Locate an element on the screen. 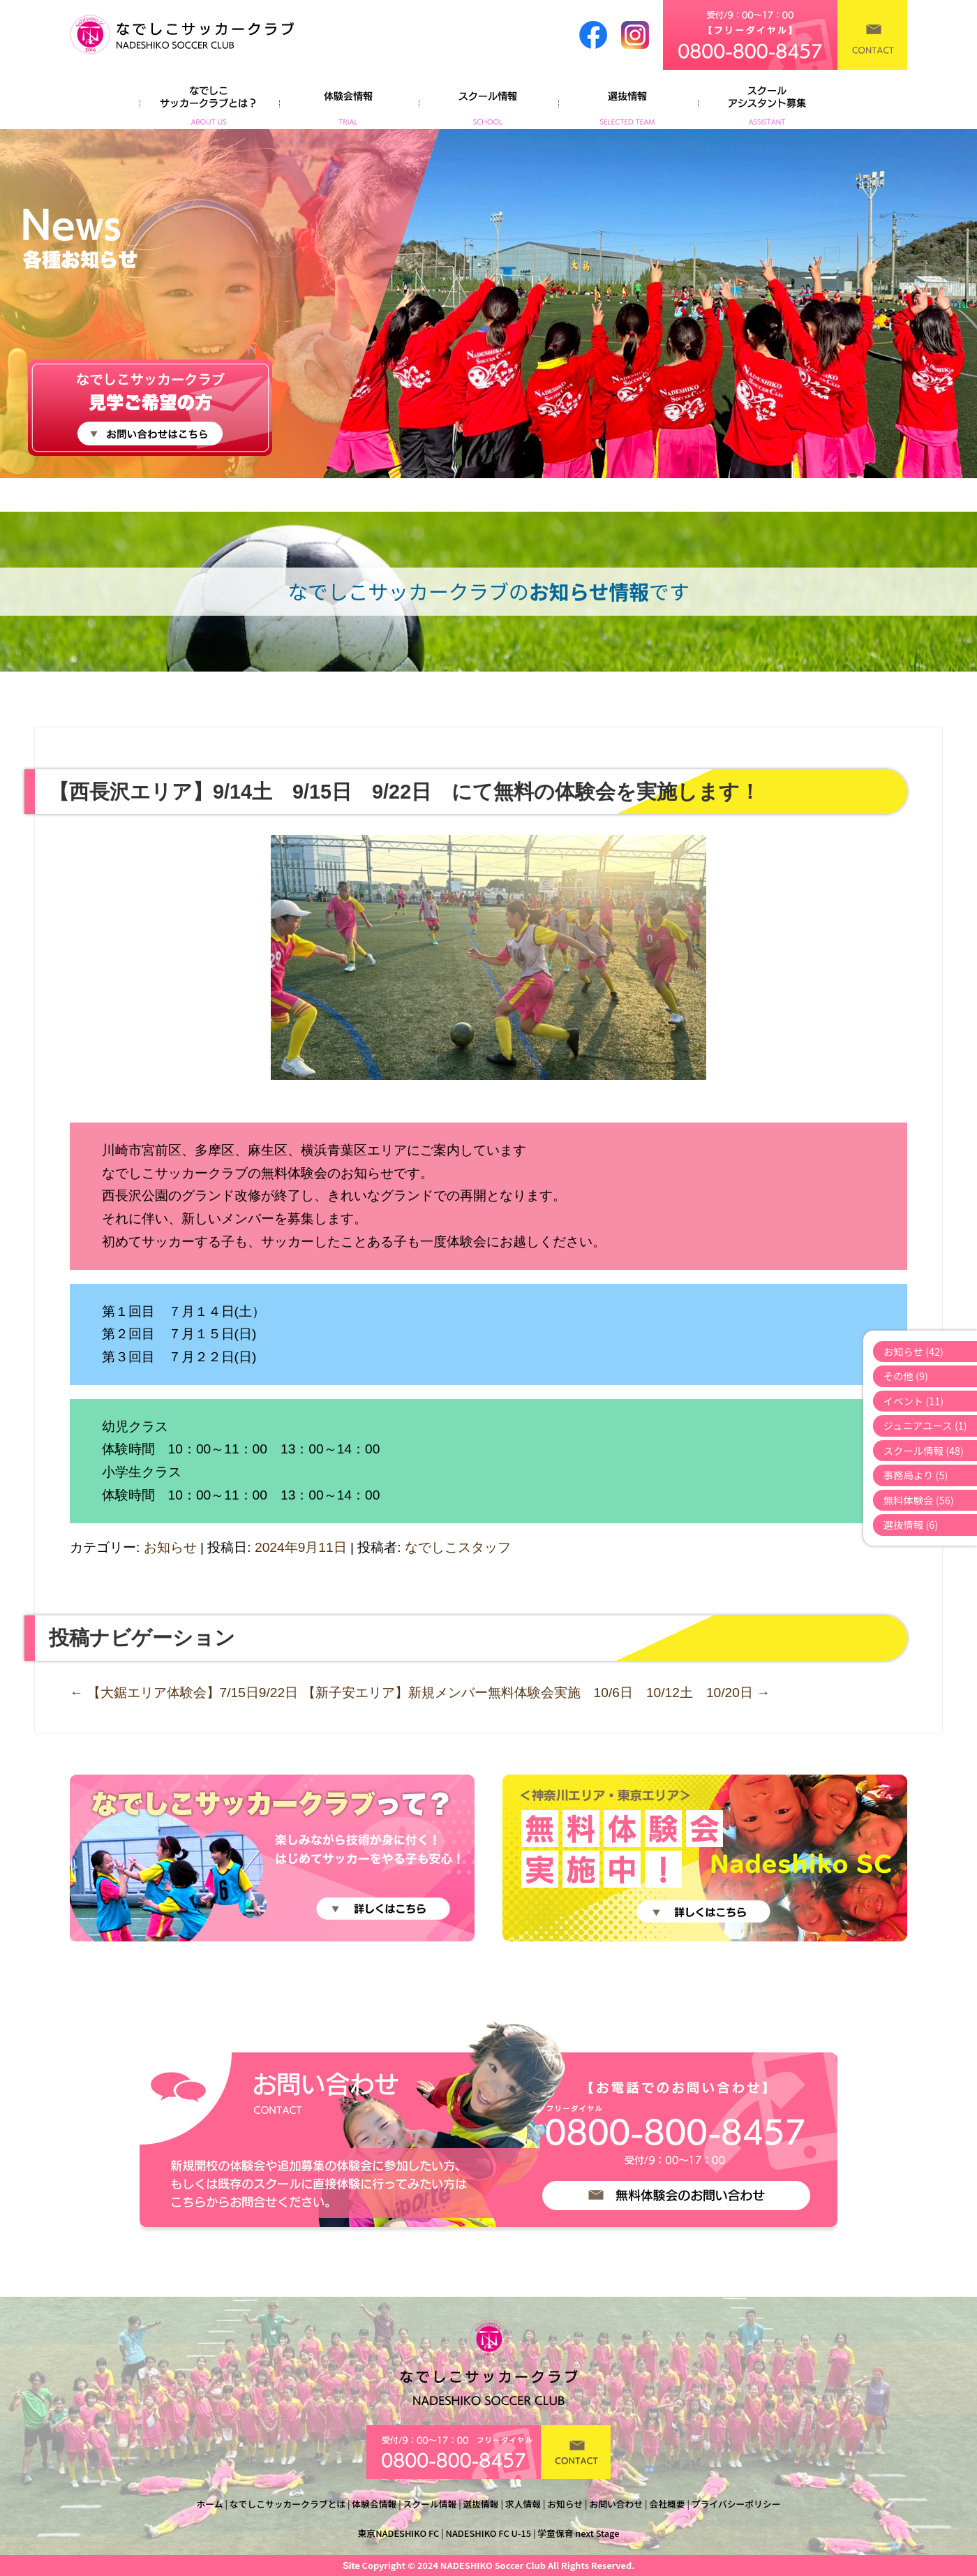 This screenshot has width=977, height=2576. お知らせ is located at coordinates (170, 1547).